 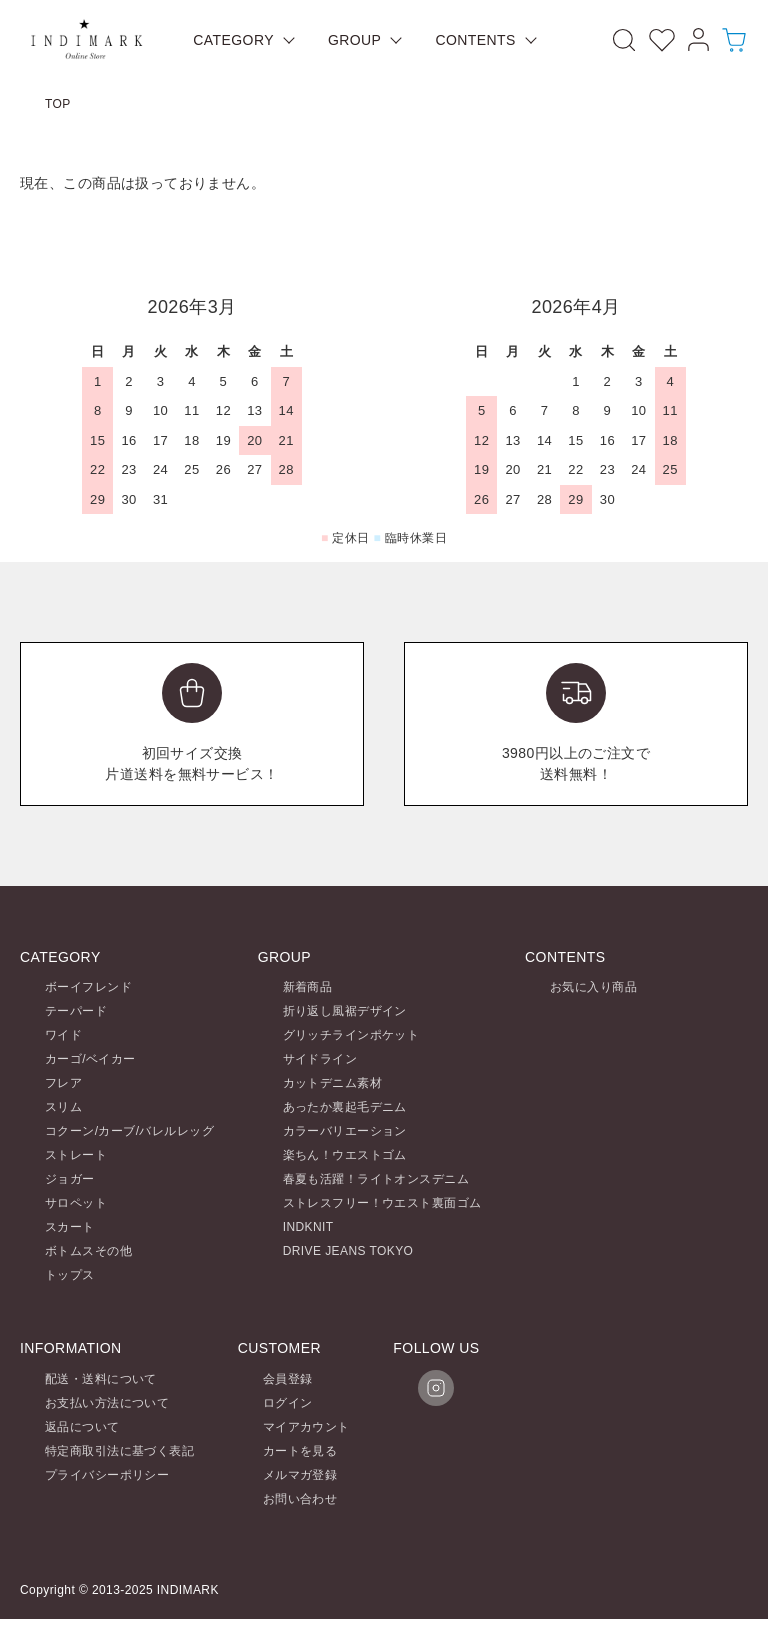 I want to click on お支払い方法について, so click(x=107, y=1403).